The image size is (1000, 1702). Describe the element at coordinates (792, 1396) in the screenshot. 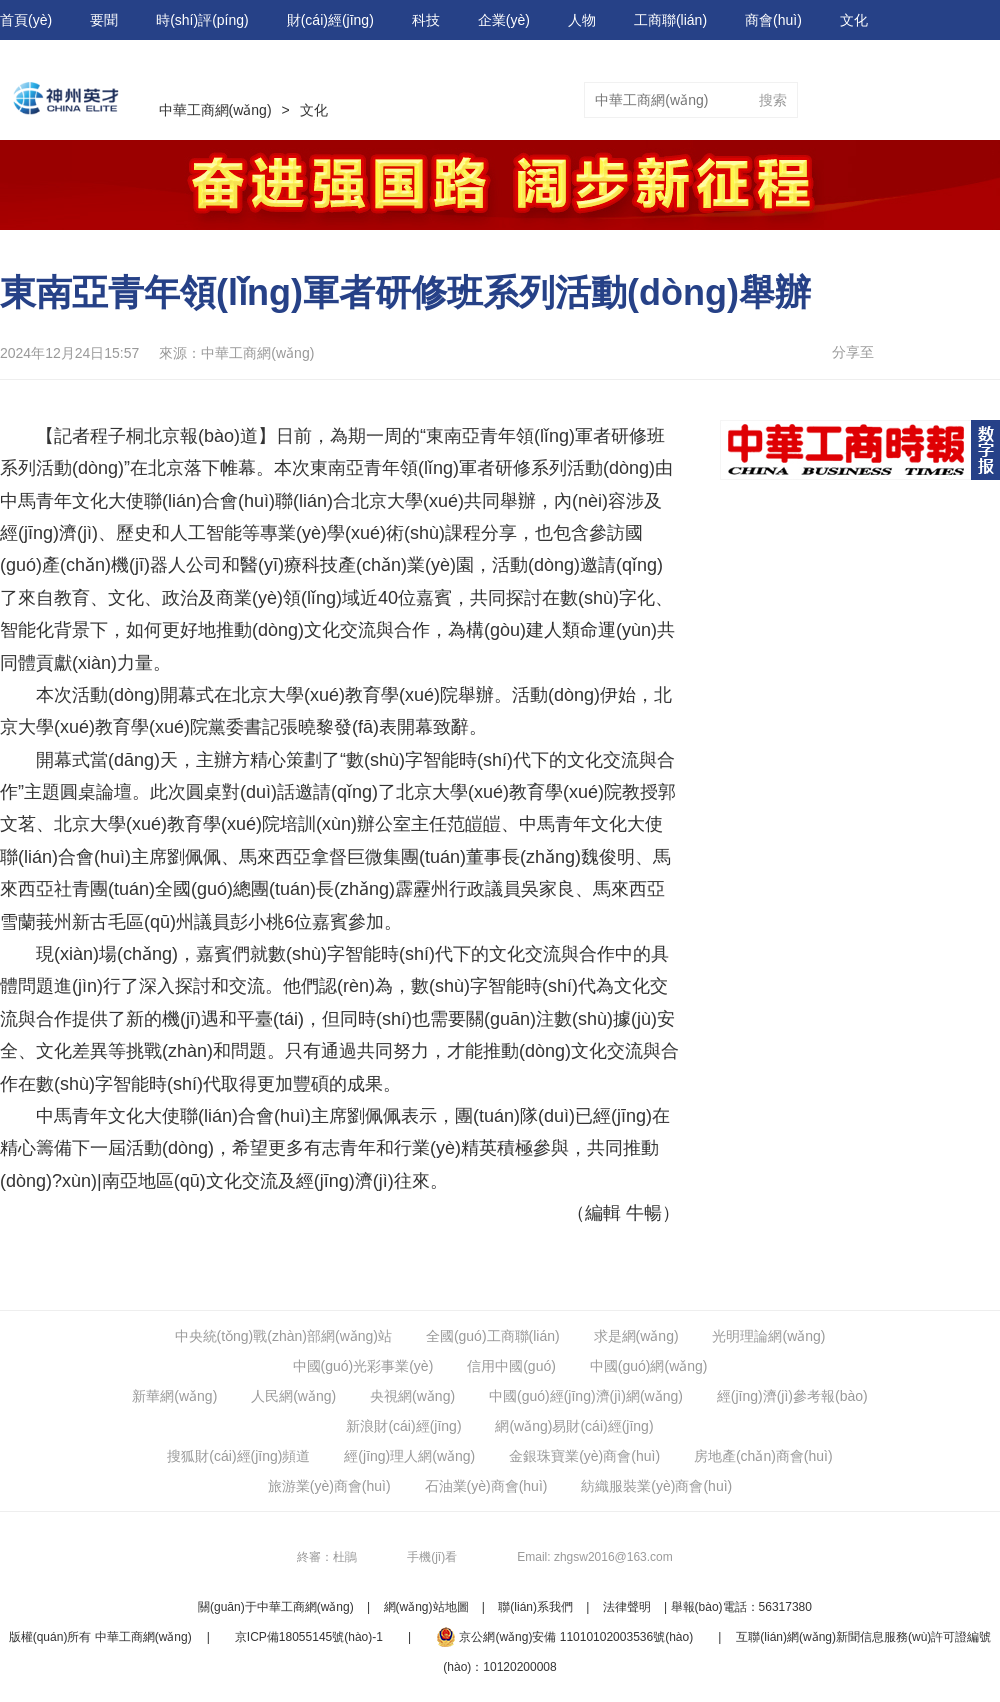

I see `經(jīng)濟(jì)參考報(bào)` at that location.